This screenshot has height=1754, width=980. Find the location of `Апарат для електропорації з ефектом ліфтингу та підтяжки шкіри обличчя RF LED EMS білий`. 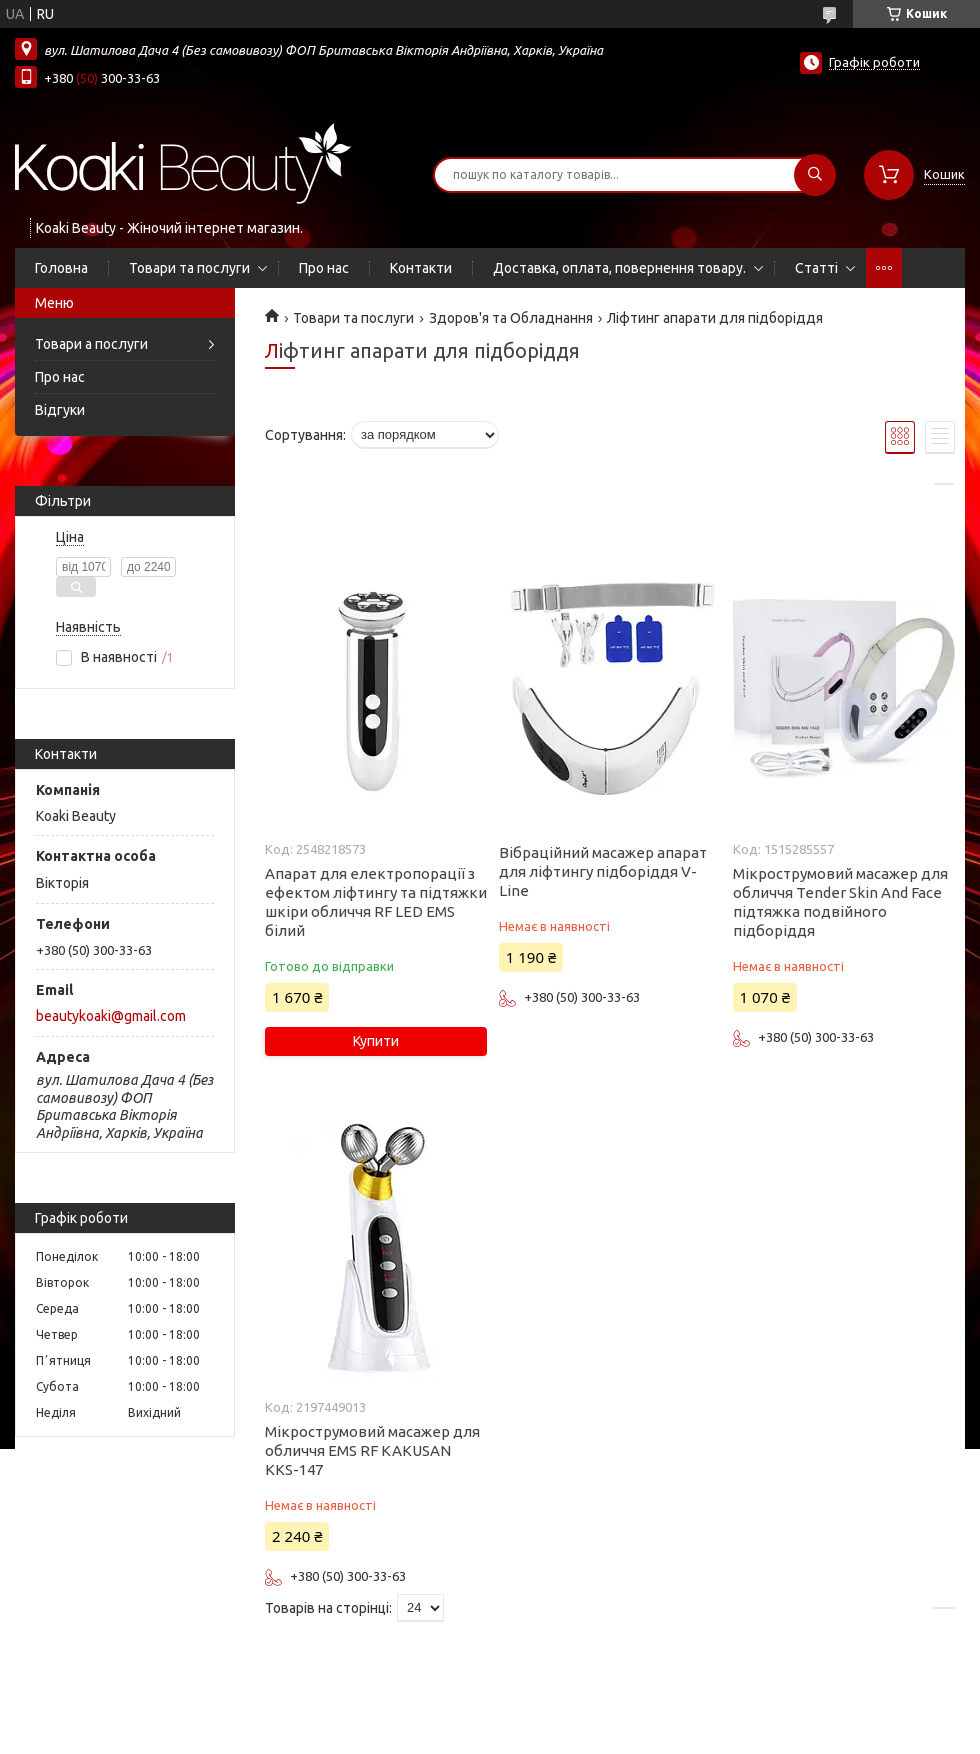

Апарат для електропорації з ефектом ліфтингу та підтяжки шкіри обличчя RF LED EMS білий is located at coordinates (376, 902).